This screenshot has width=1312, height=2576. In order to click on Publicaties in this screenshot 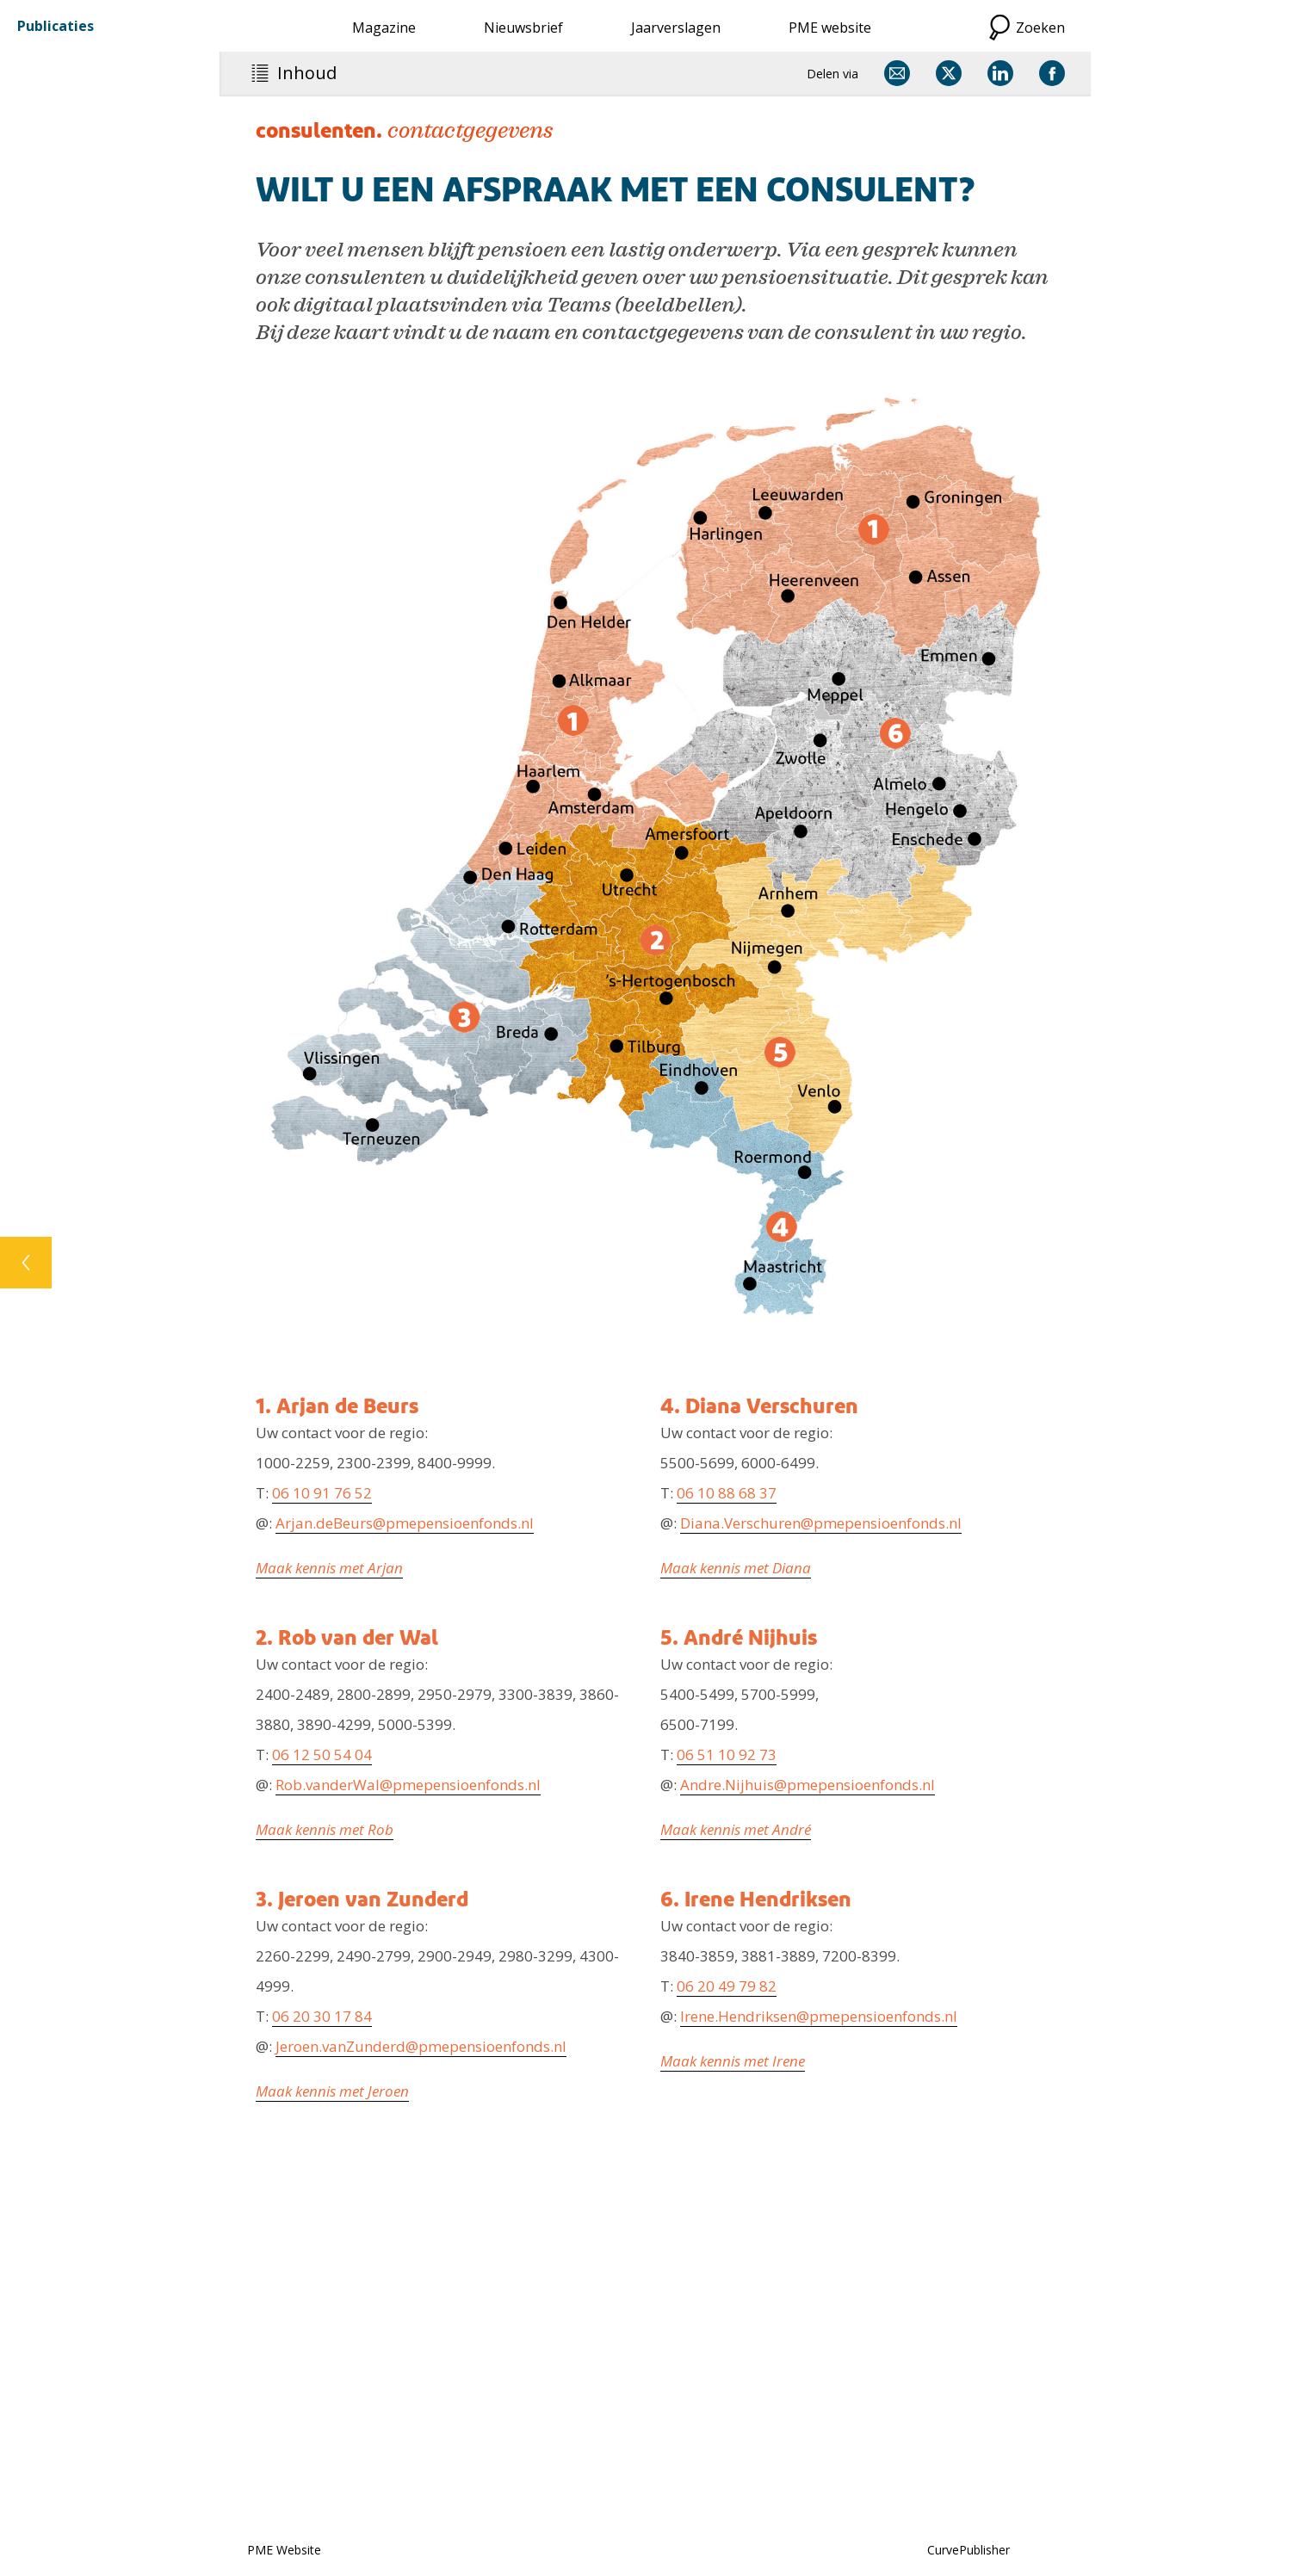, I will do `click(55, 26)`.